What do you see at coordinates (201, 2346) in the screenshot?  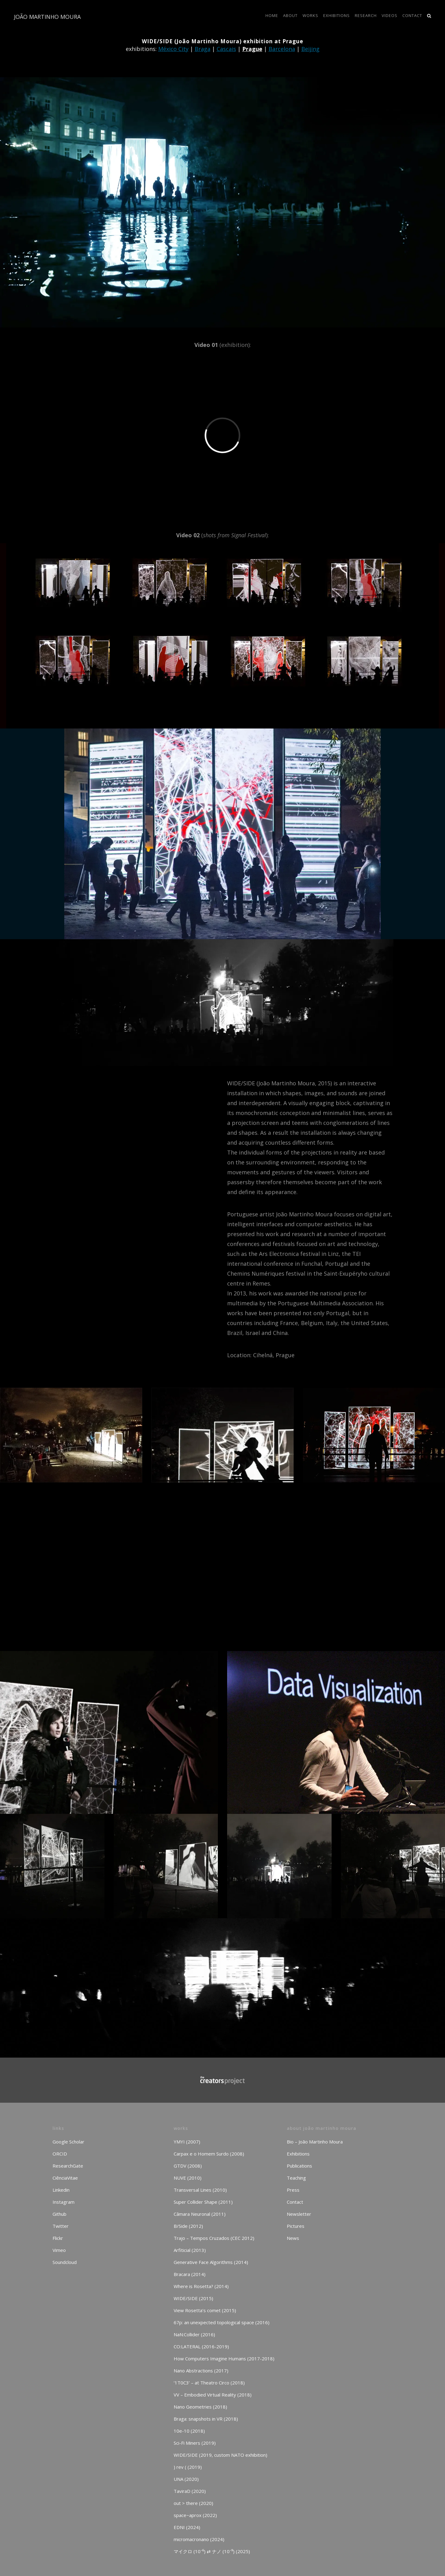 I see `CO:LATERAL (2016-2019)` at bounding box center [201, 2346].